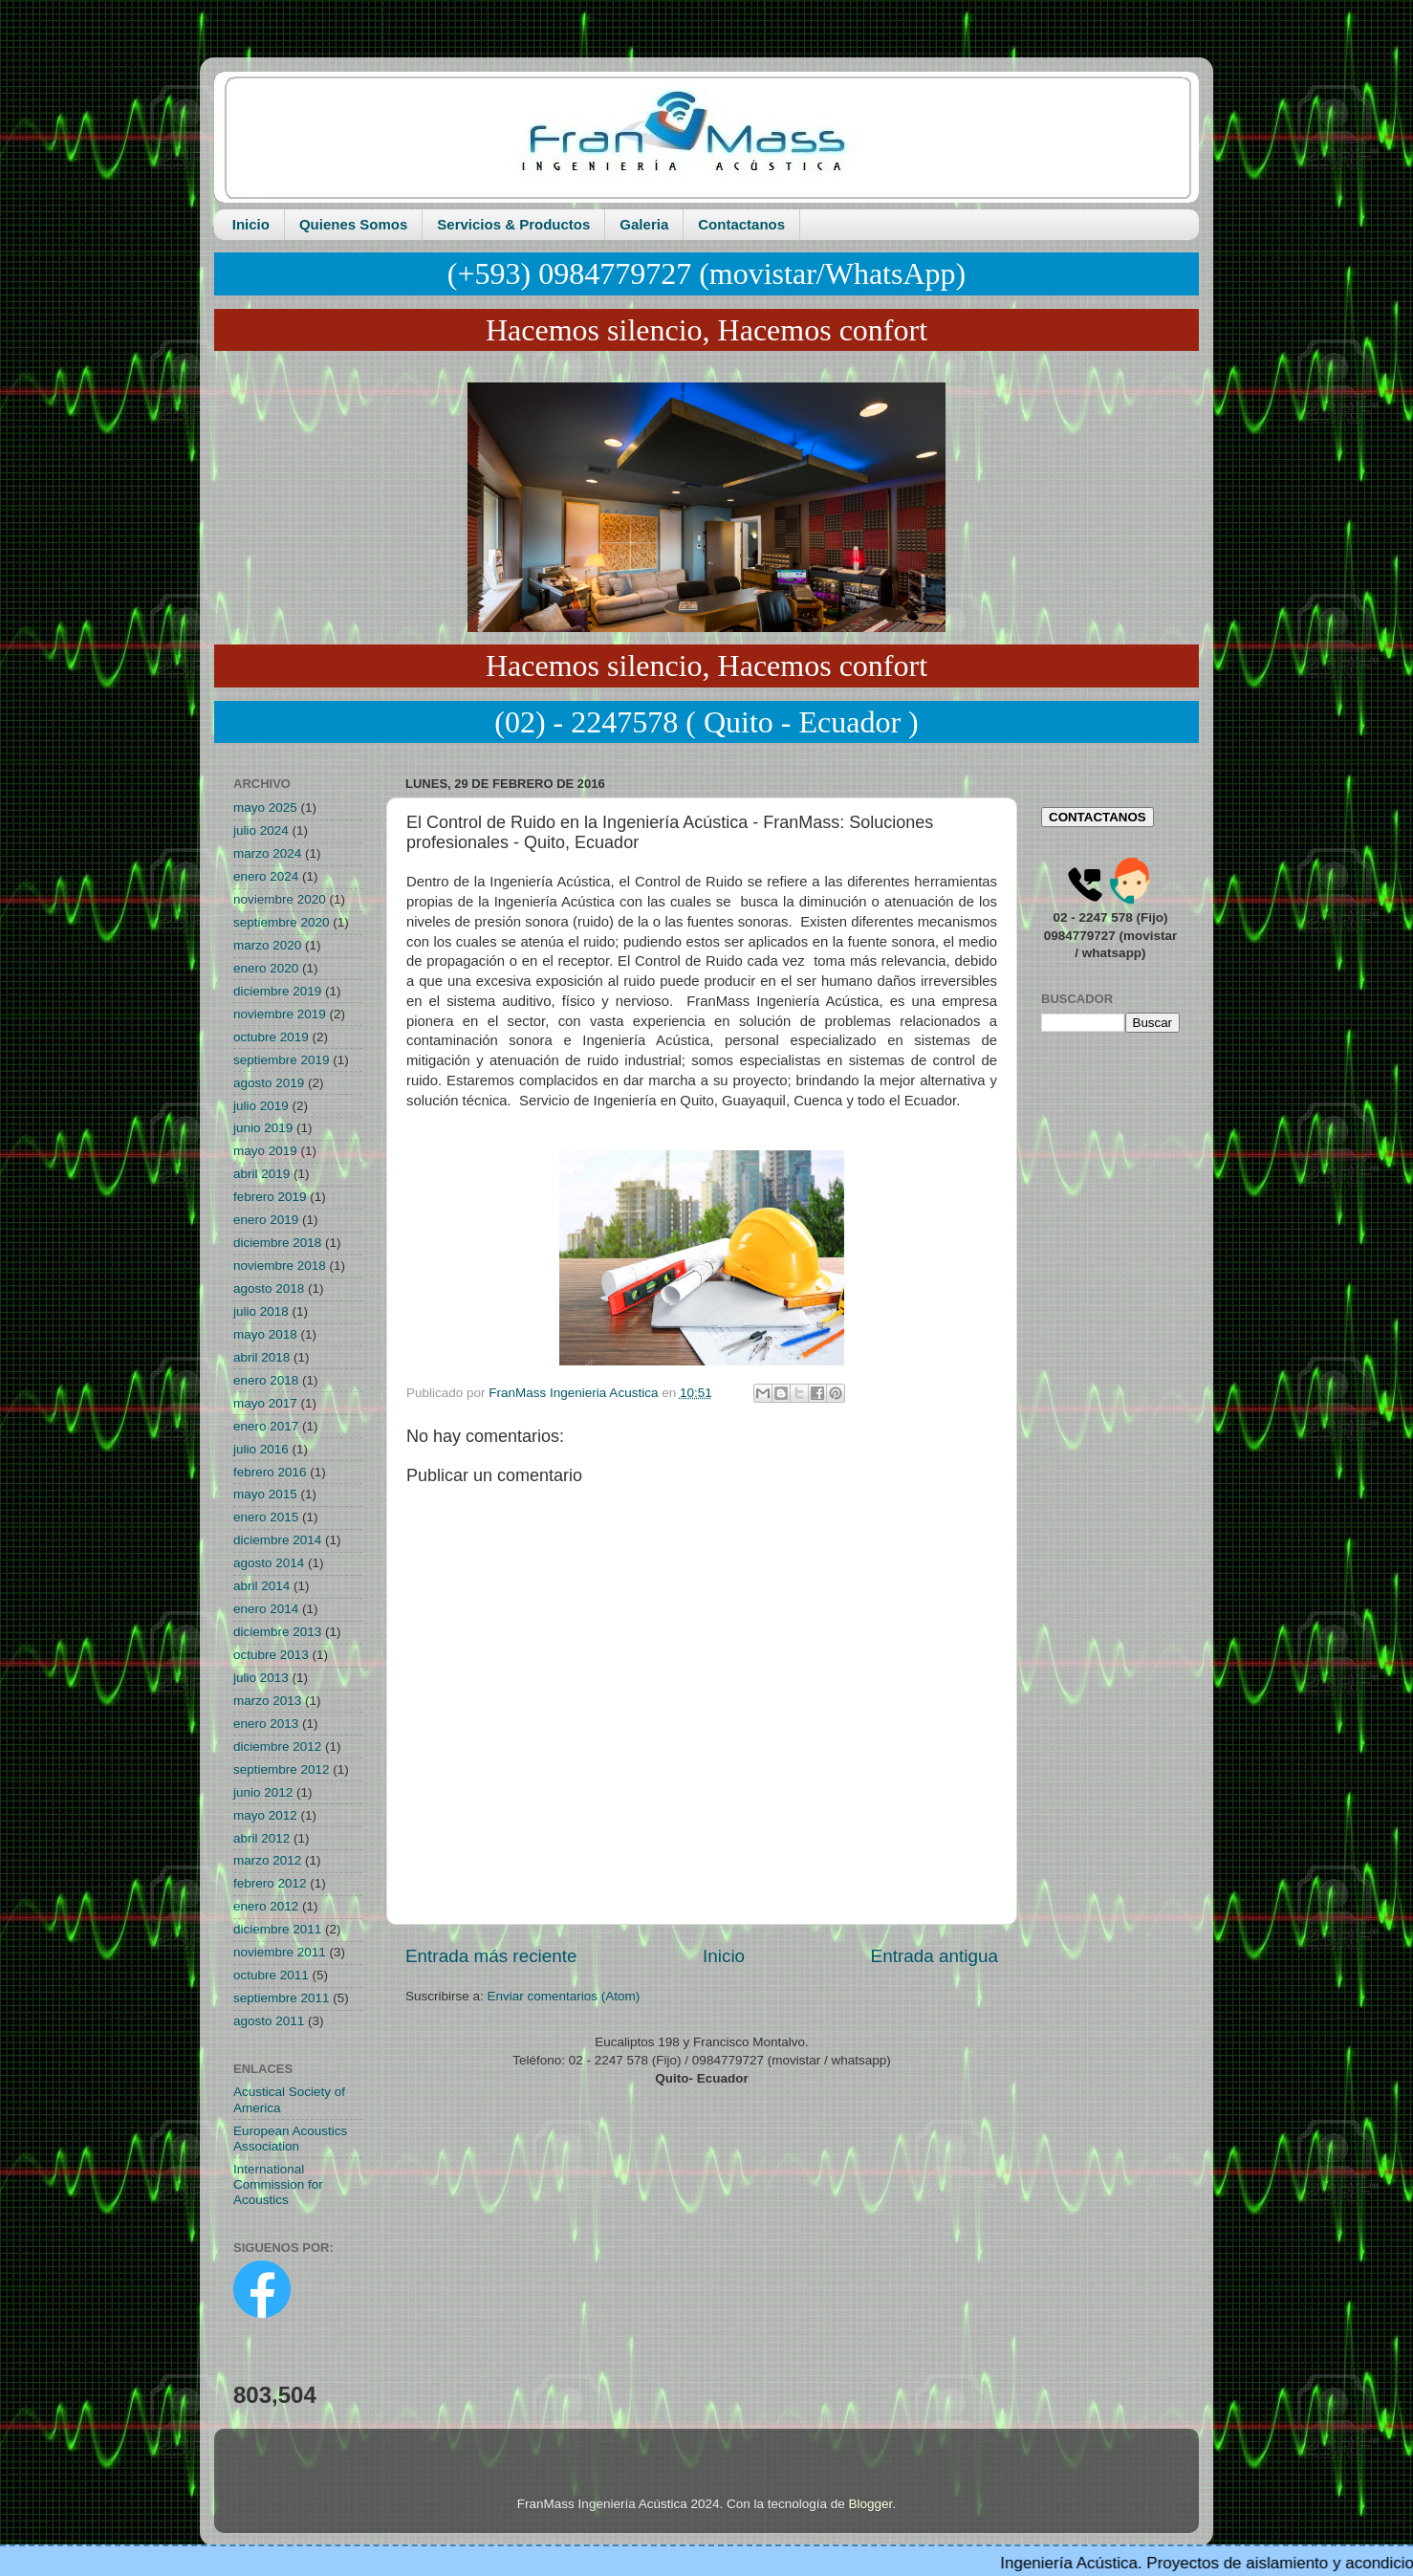 The image size is (1413, 2576). What do you see at coordinates (251, 224) in the screenshot?
I see `Inicio` at bounding box center [251, 224].